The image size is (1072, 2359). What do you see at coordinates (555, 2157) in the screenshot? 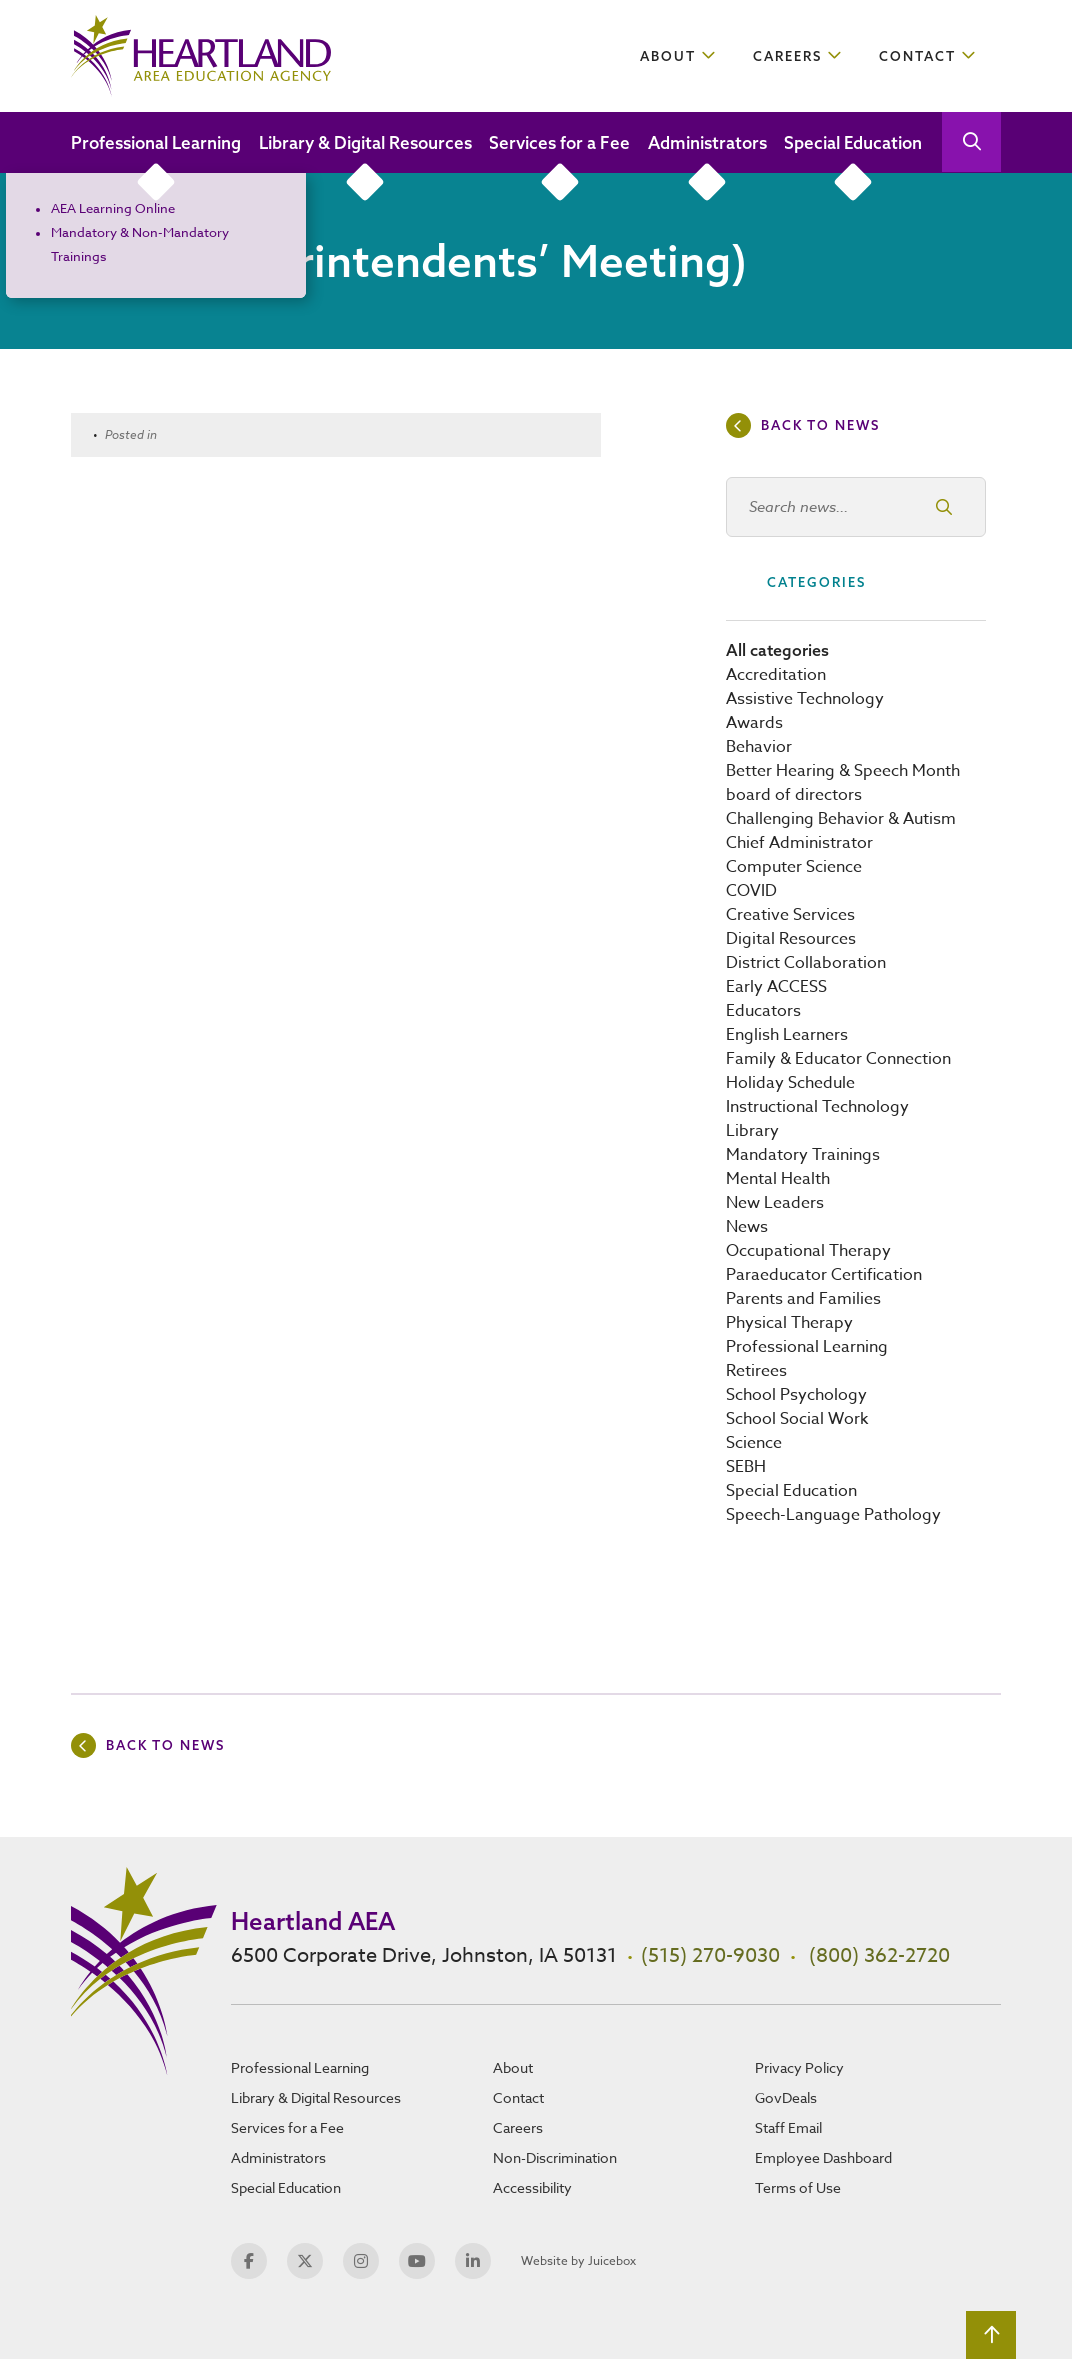
I see `Non-Discrimination` at bounding box center [555, 2157].